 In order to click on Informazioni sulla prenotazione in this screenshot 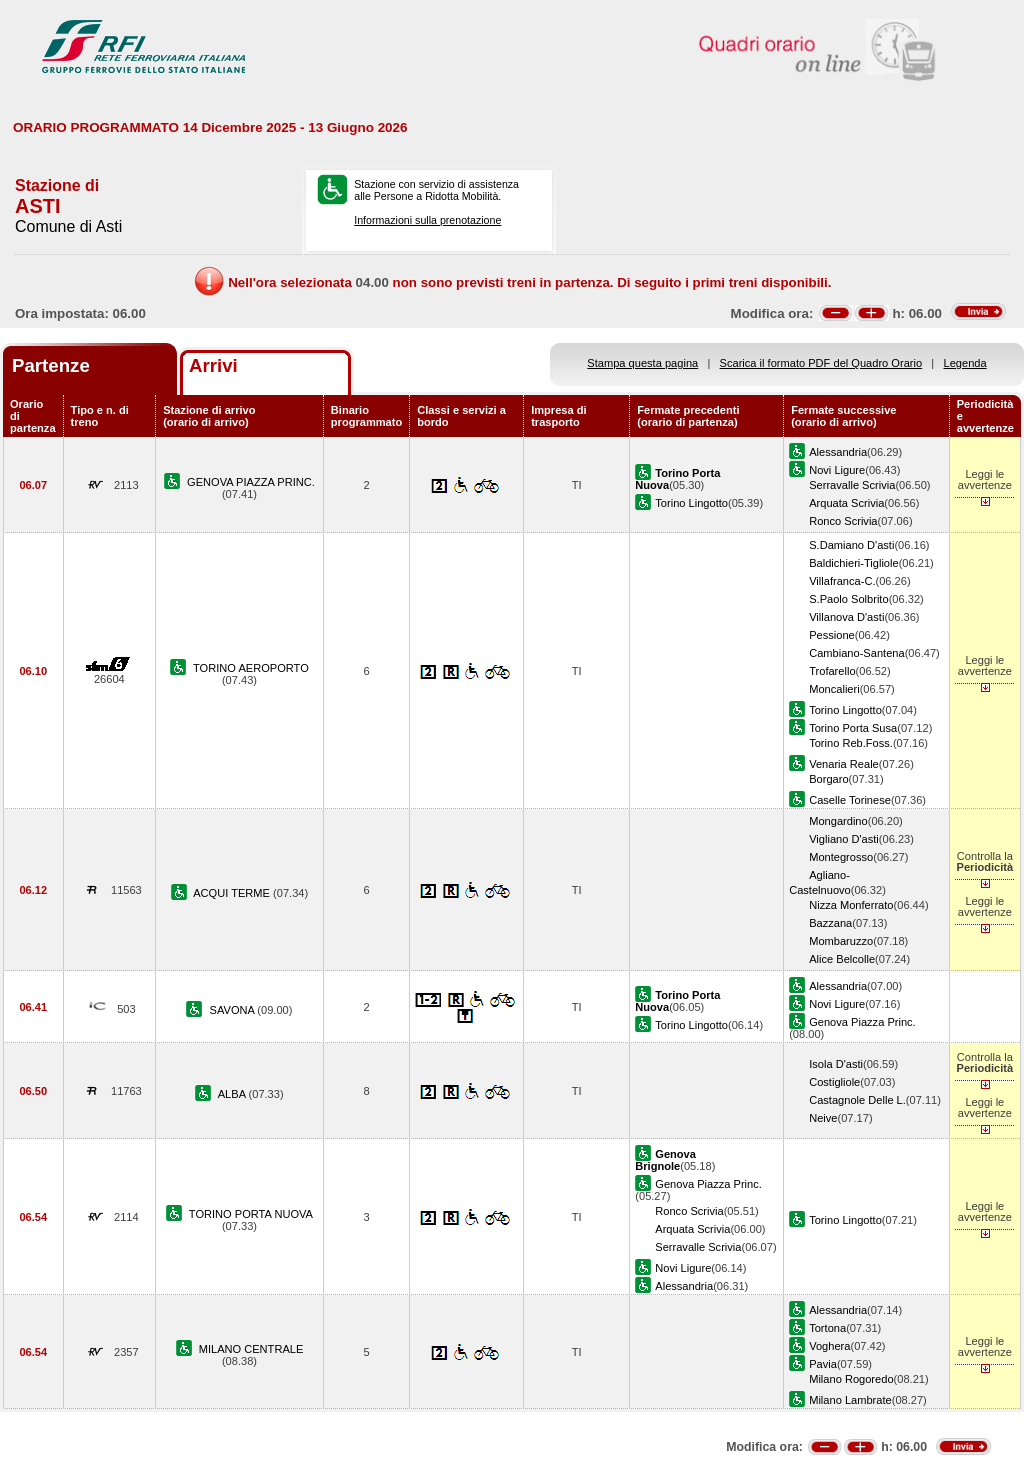, I will do `click(427, 220)`.